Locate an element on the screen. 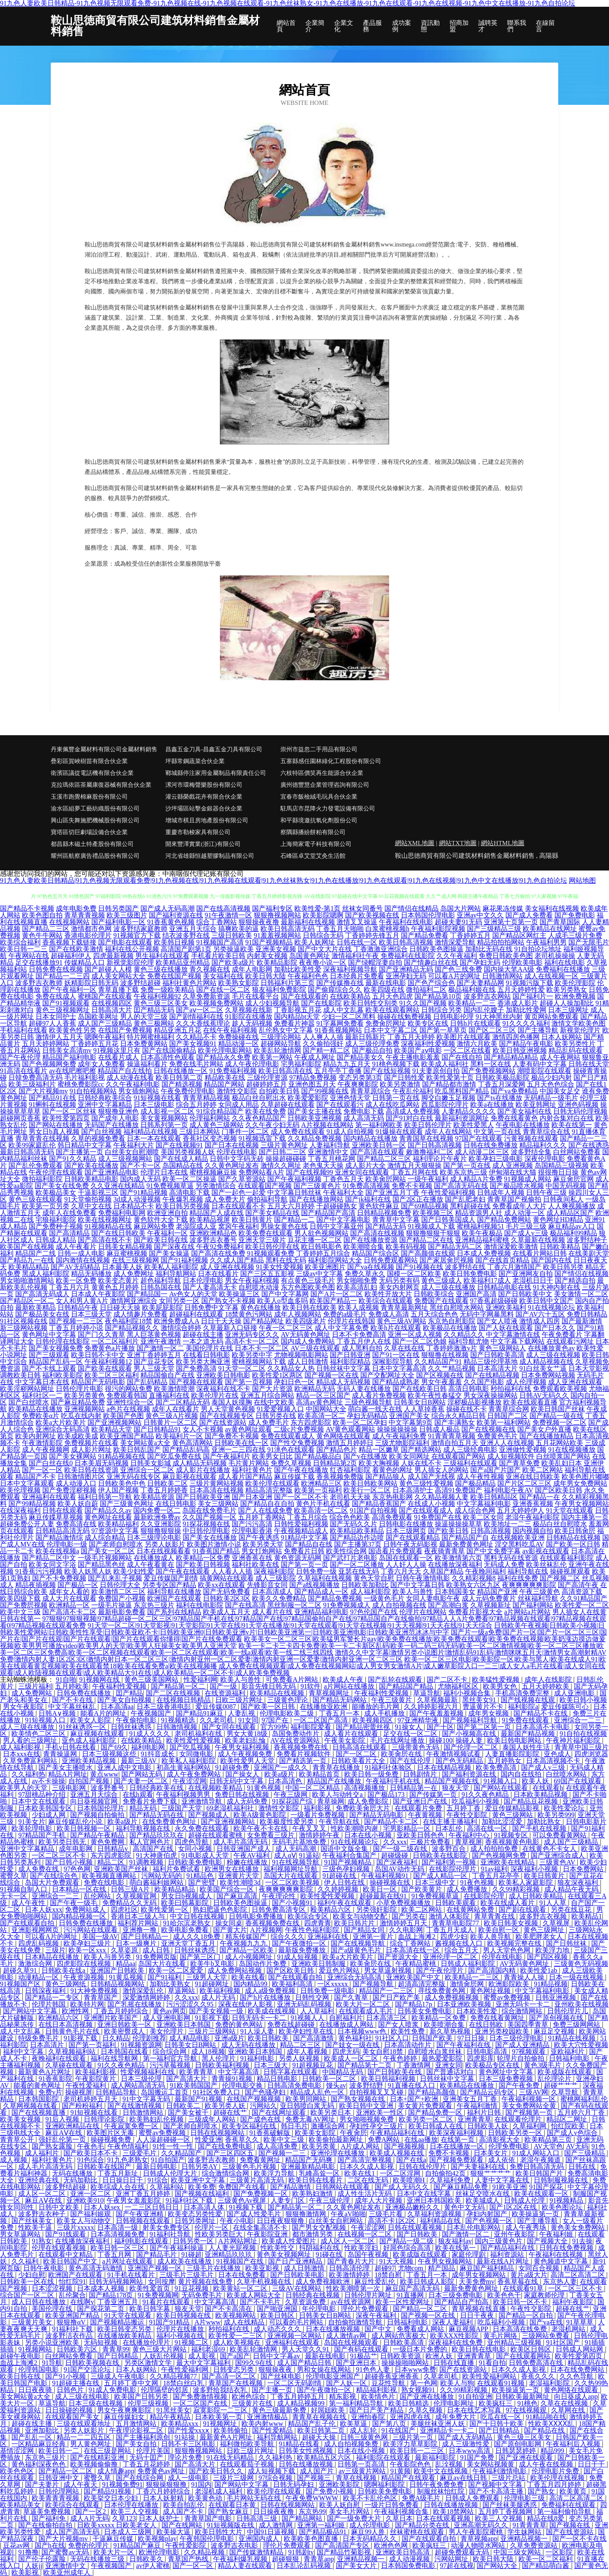 Image resolution: width=609 pixels, height=2576 pixels. 蜜桃视频麻豆操 is located at coordinates (213, 1172).